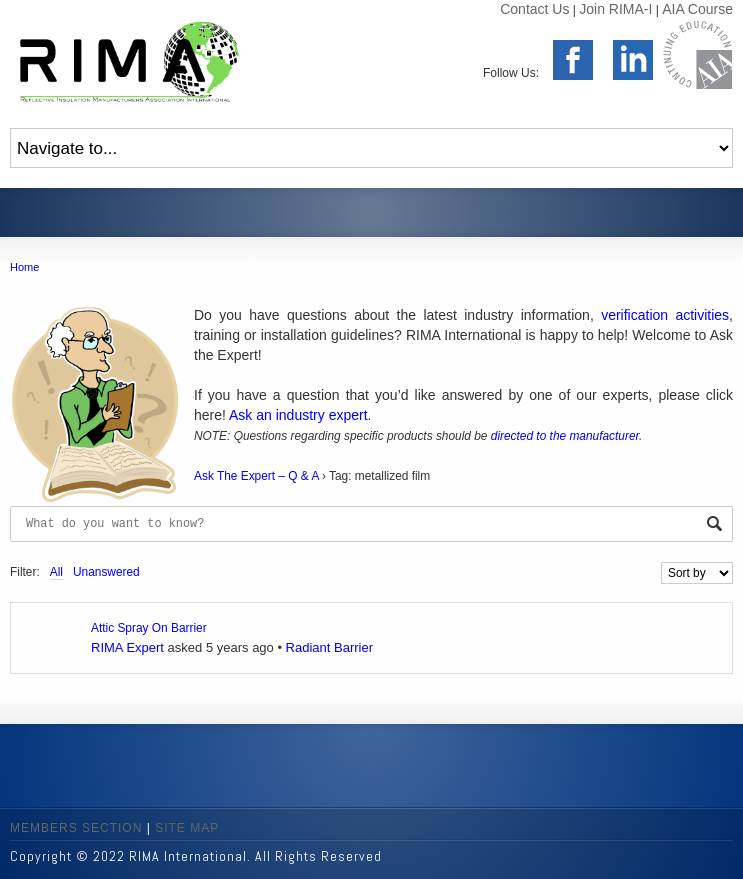 This screenshot has height=879, width=743. Describe the element at coordinates (56, 572) in the screenshot. I see `All` at that location.